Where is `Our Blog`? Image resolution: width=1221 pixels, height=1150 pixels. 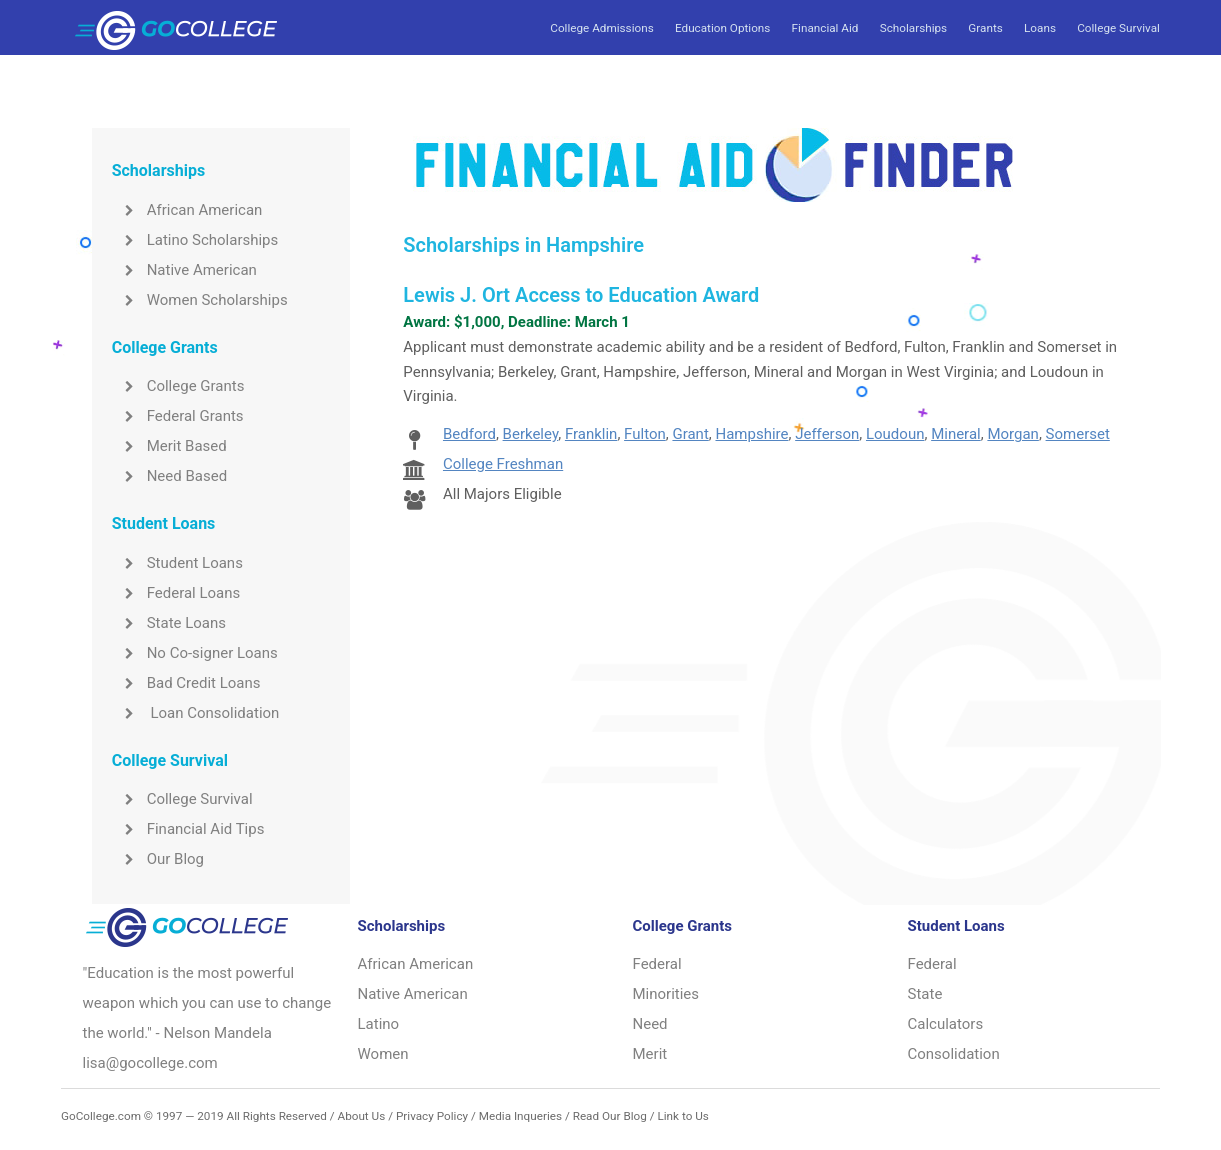 Our Blog is located at coordinates (158, 859).